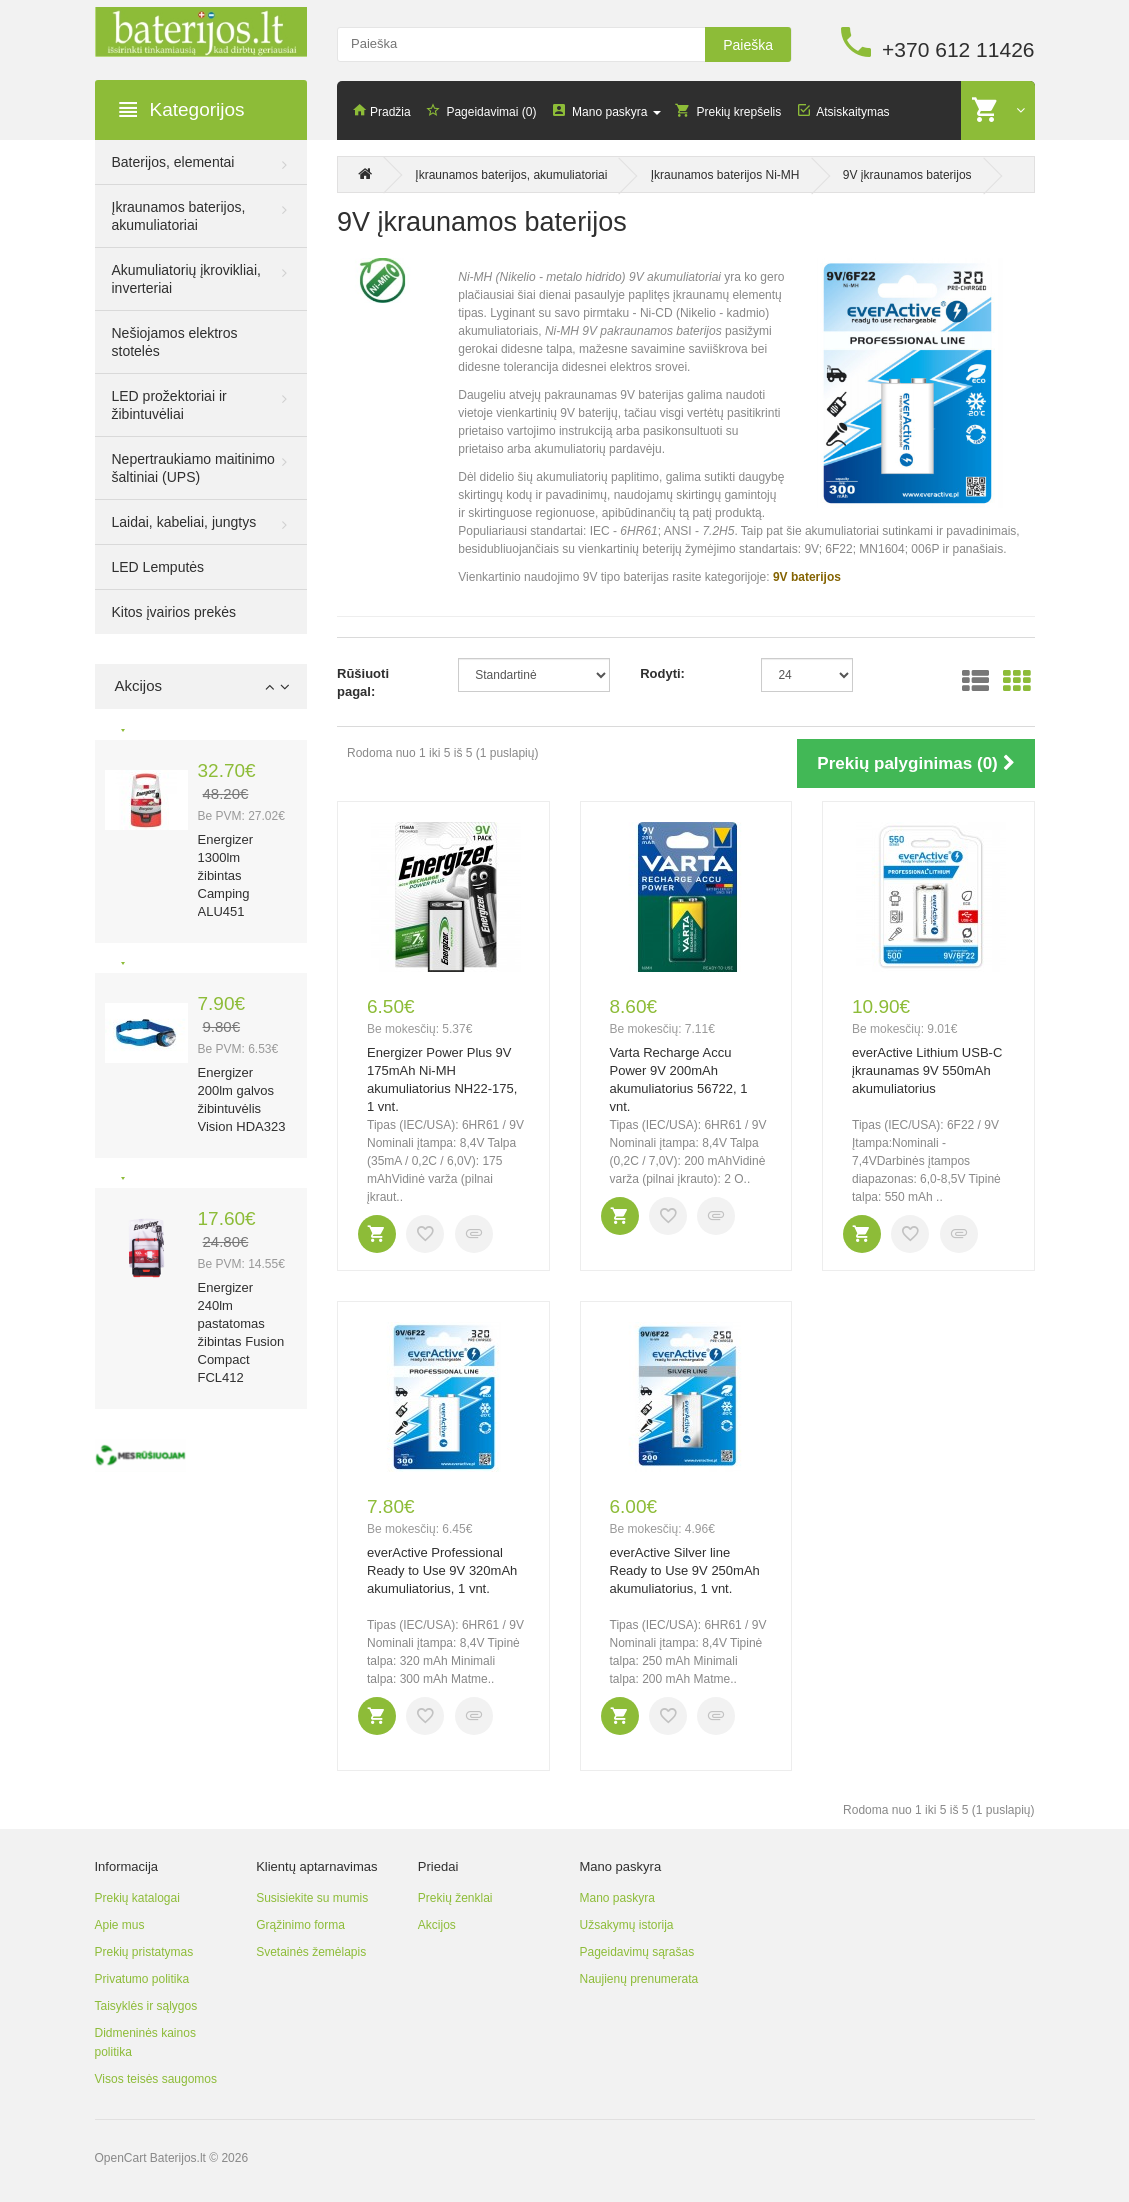  I want to click on LED prožektoriai ir žibintuvėliai, so click(169, 405).